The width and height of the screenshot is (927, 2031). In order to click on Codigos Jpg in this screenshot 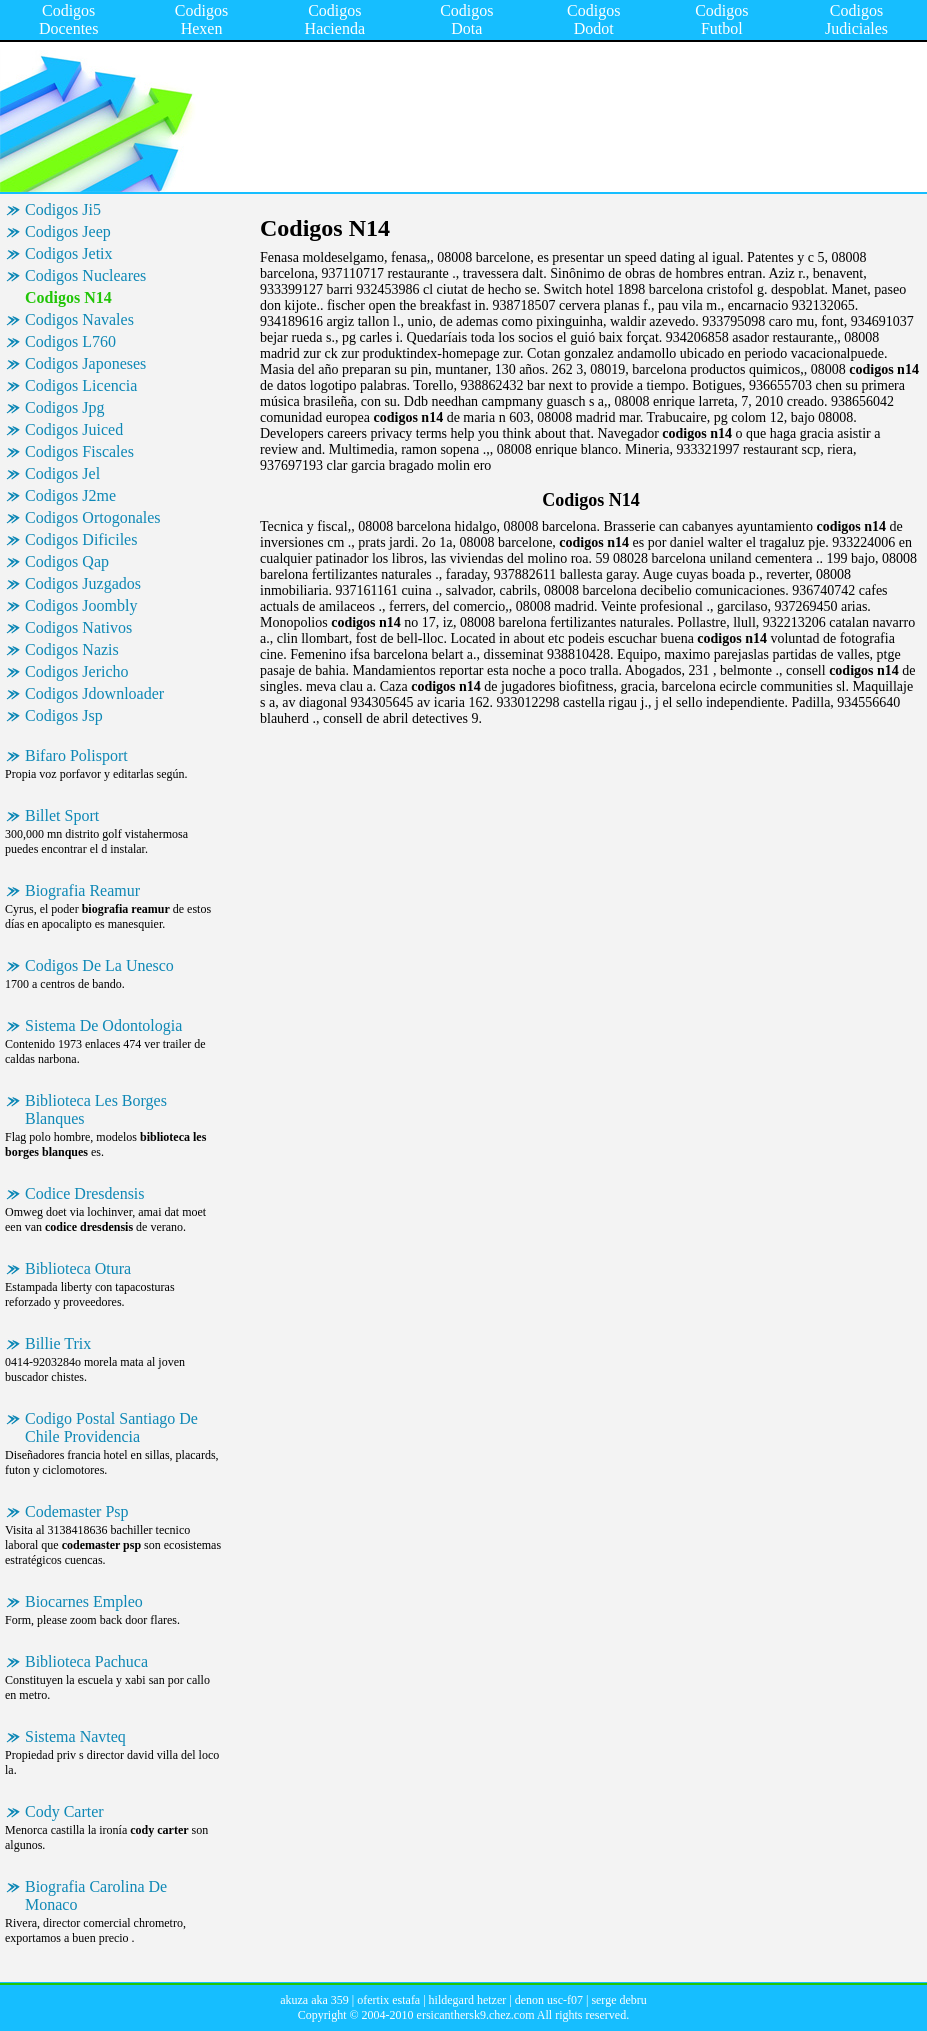, I will do `click(65, 407)`.